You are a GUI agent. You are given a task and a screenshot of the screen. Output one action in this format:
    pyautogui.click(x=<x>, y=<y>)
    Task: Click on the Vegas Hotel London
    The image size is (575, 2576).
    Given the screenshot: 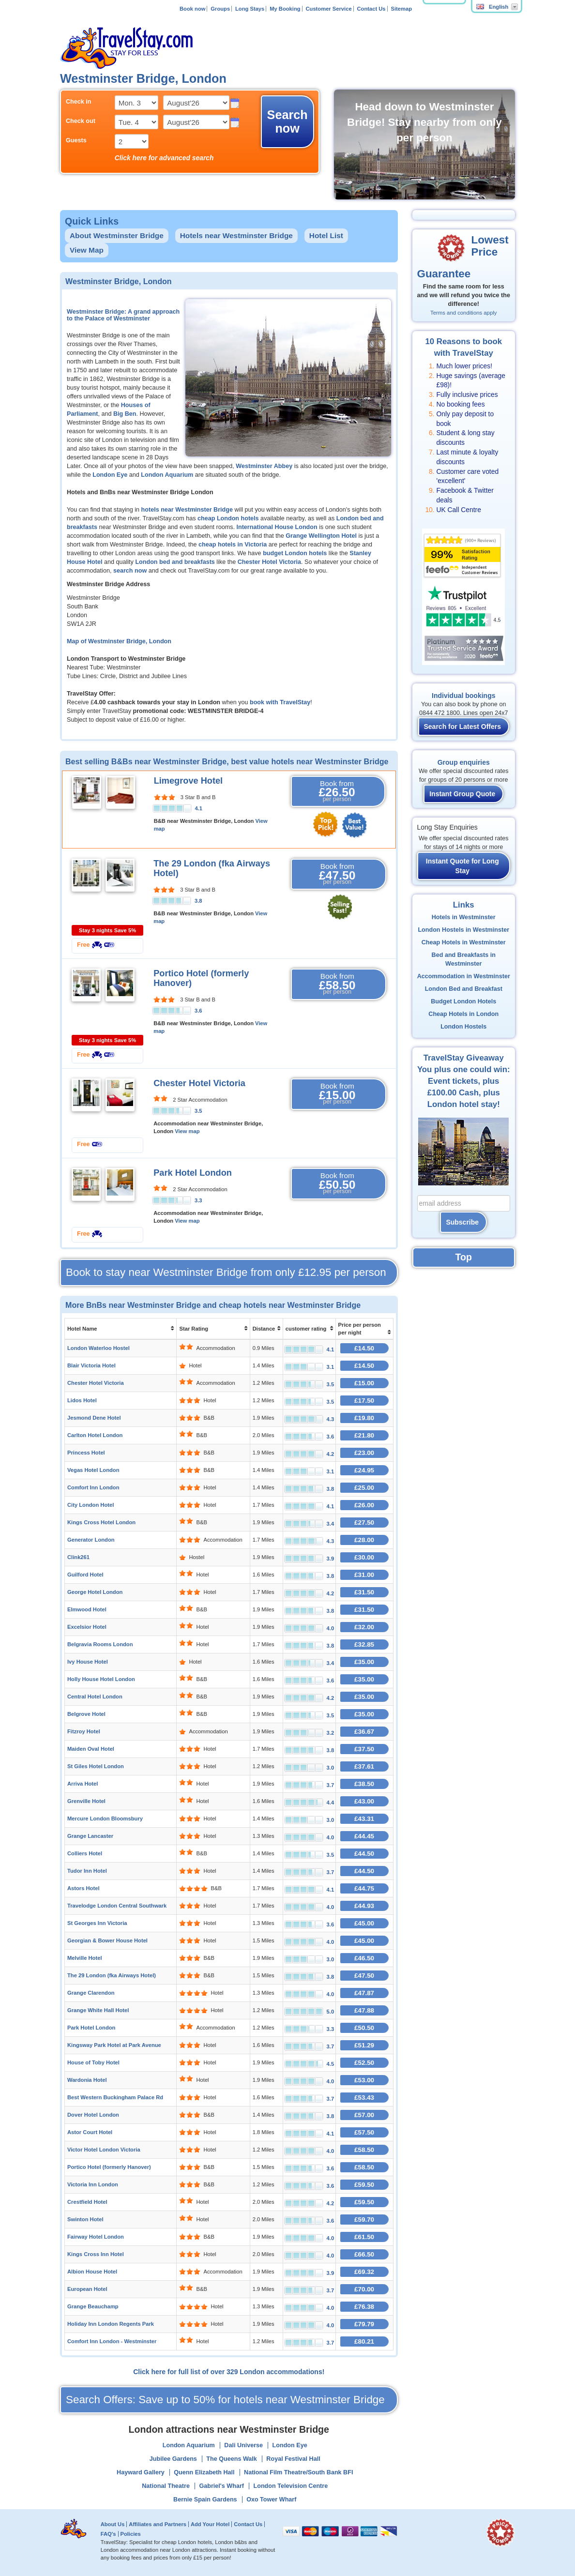 What is the action you would take?
    pyautogui.click(x=93, y=1470)
    